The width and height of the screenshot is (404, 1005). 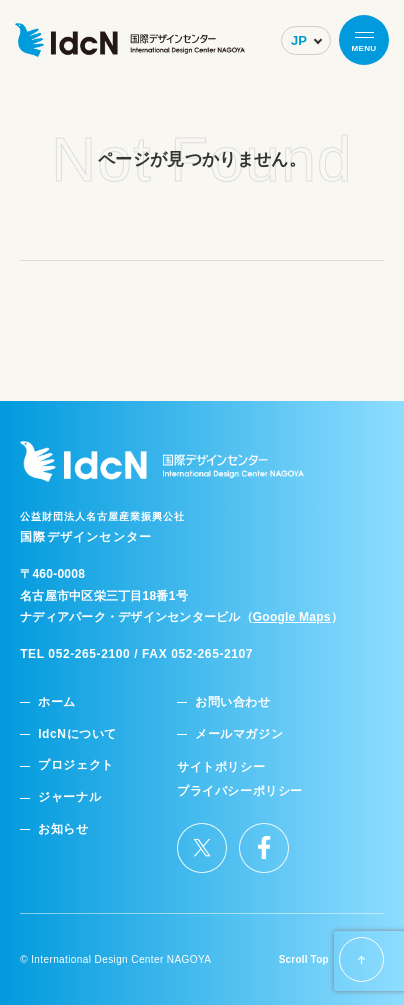 I want to click on お問い合わせ, so click(x=233, y=702).